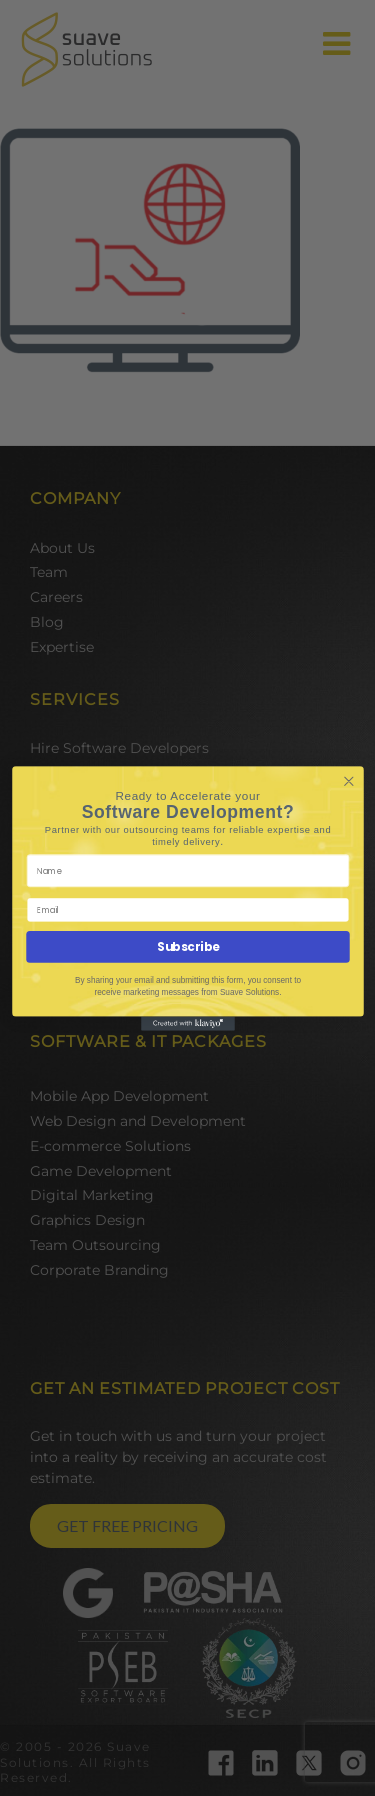 The height and width of the screenshot is (1796, 375). I want to click on [Created with Klaviyo - opens in a new tab], so click(188, 1023).